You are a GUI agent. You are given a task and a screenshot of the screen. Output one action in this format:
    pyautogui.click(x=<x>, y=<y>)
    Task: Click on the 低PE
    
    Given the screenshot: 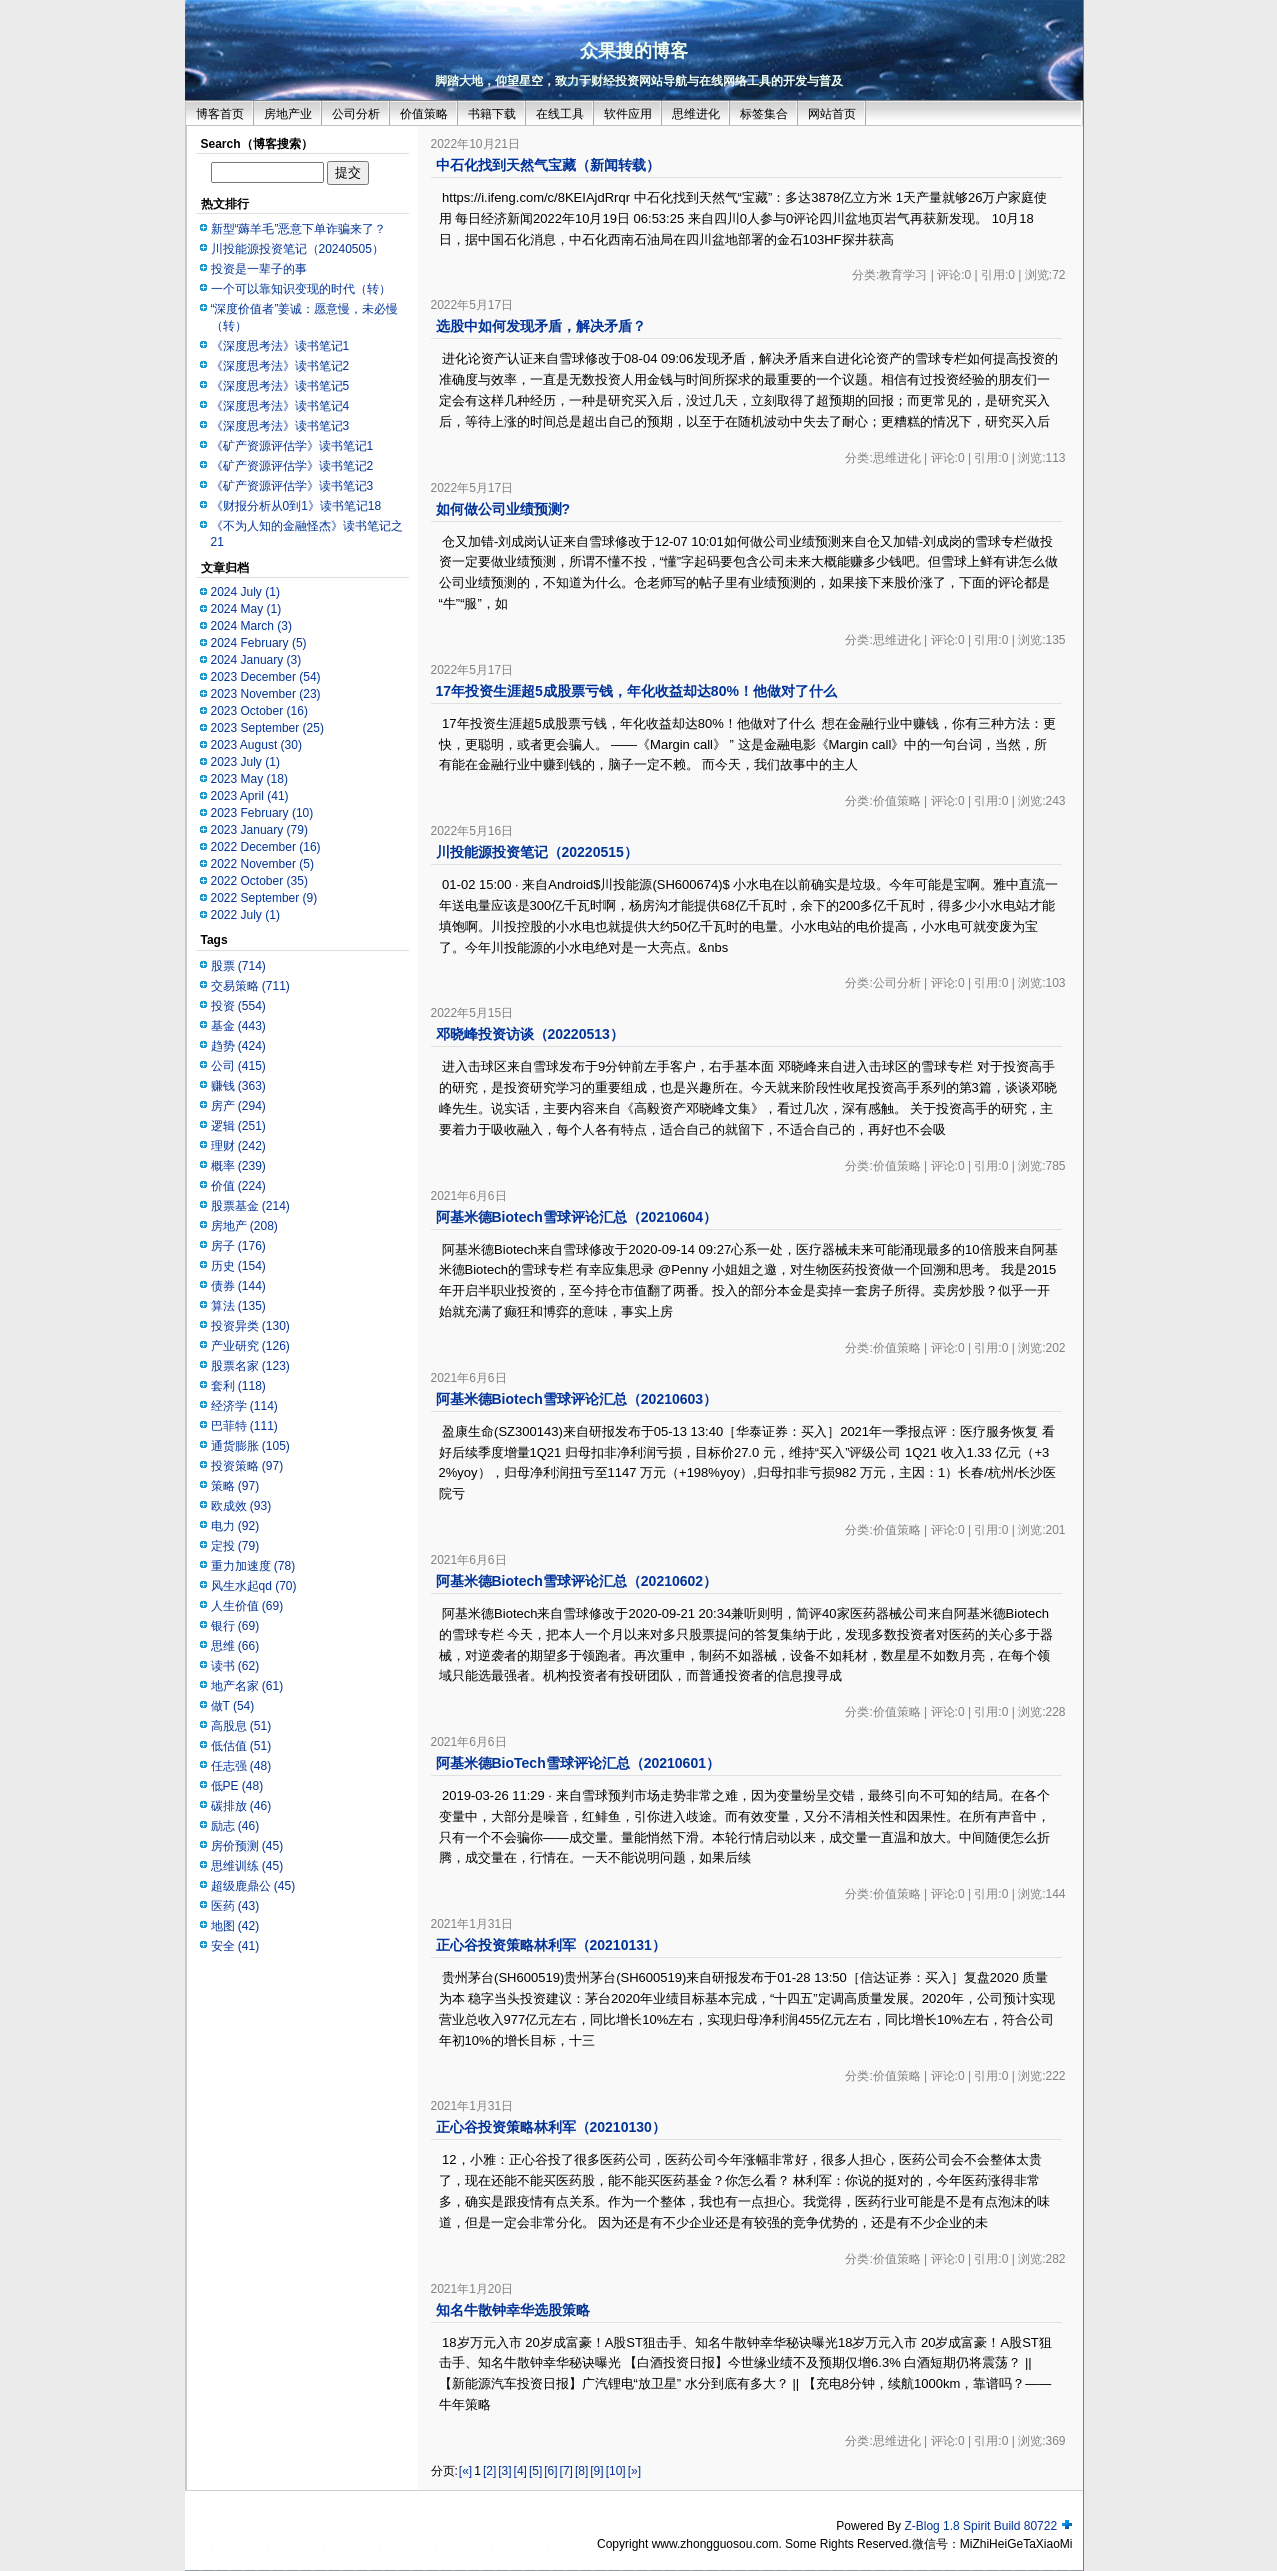 What is the action you would take?
    pyautogui.click(x=237, y=1786)
    